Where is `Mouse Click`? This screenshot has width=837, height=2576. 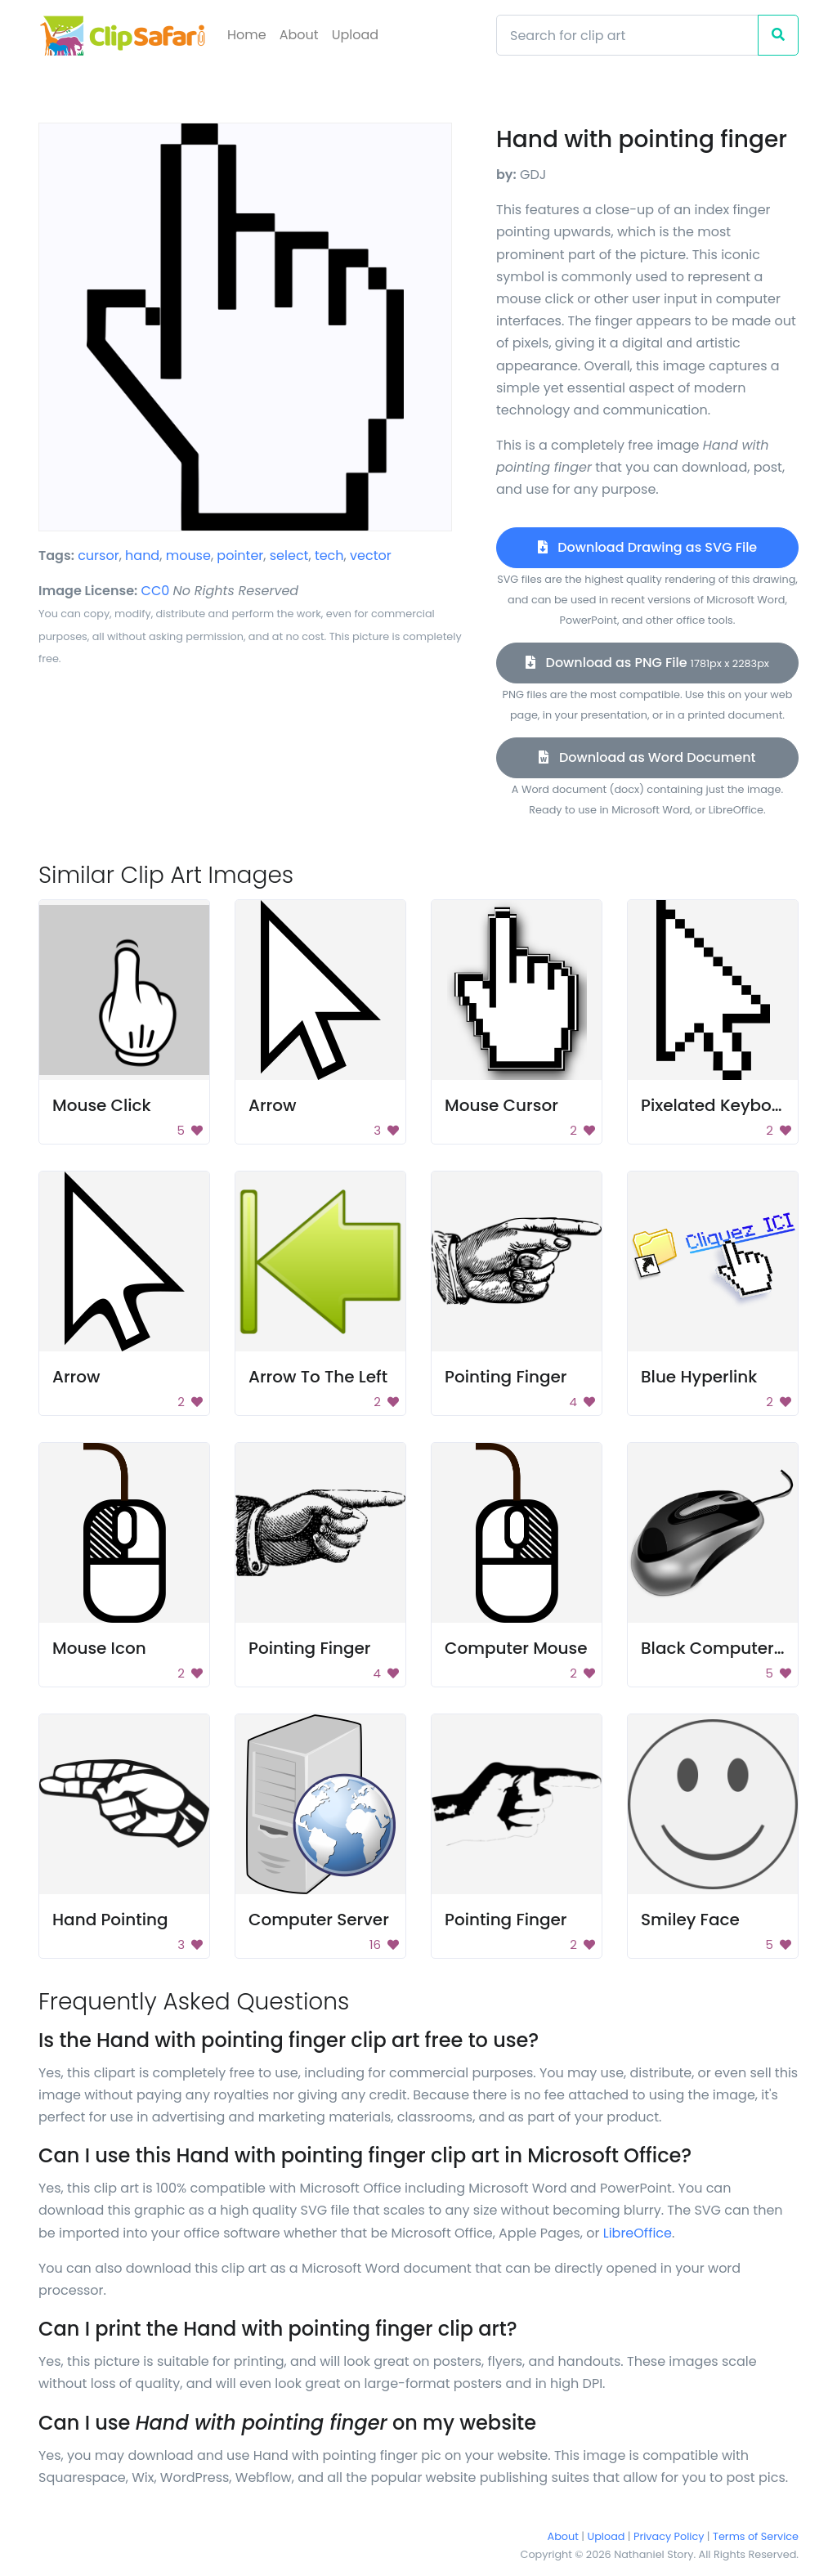
Mouse Click is located at coordinates (101, 1105).